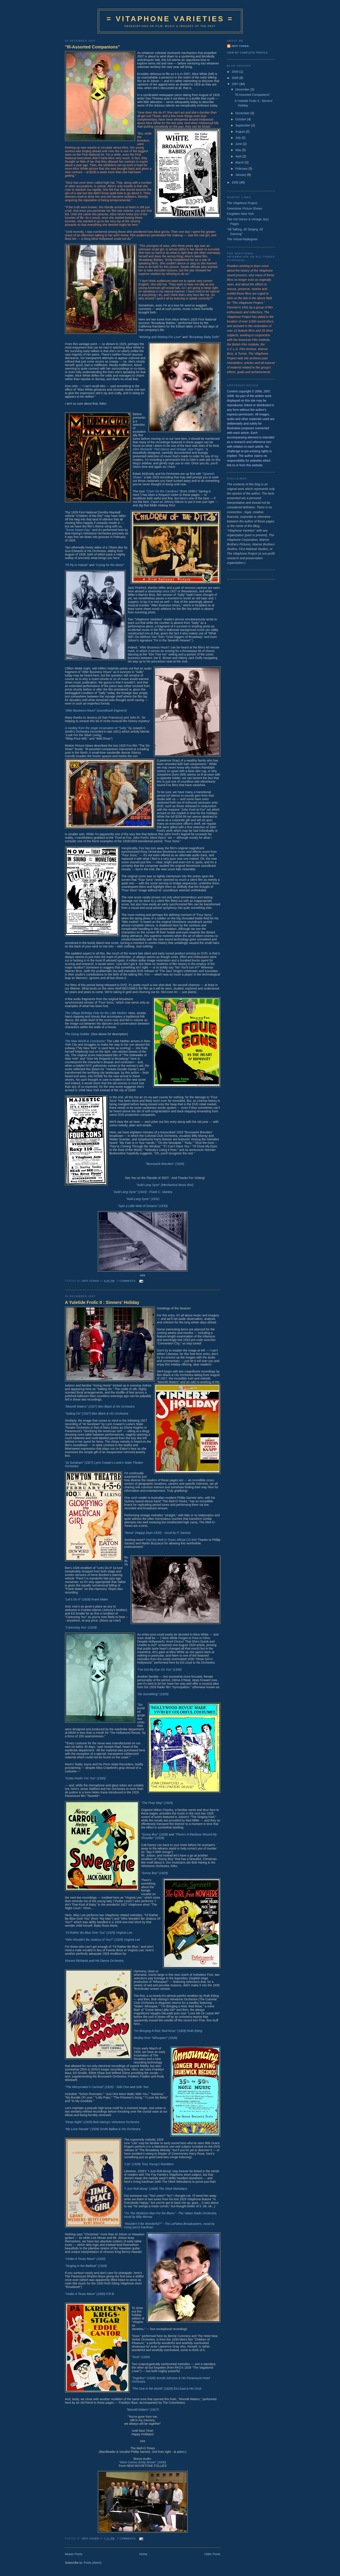 Image resolution: width=340 pixels, height=2576 pixels. I want to click on "Mona" (Happy Days-1930) - Vocal by P. Sametz, so click(157, 1533).